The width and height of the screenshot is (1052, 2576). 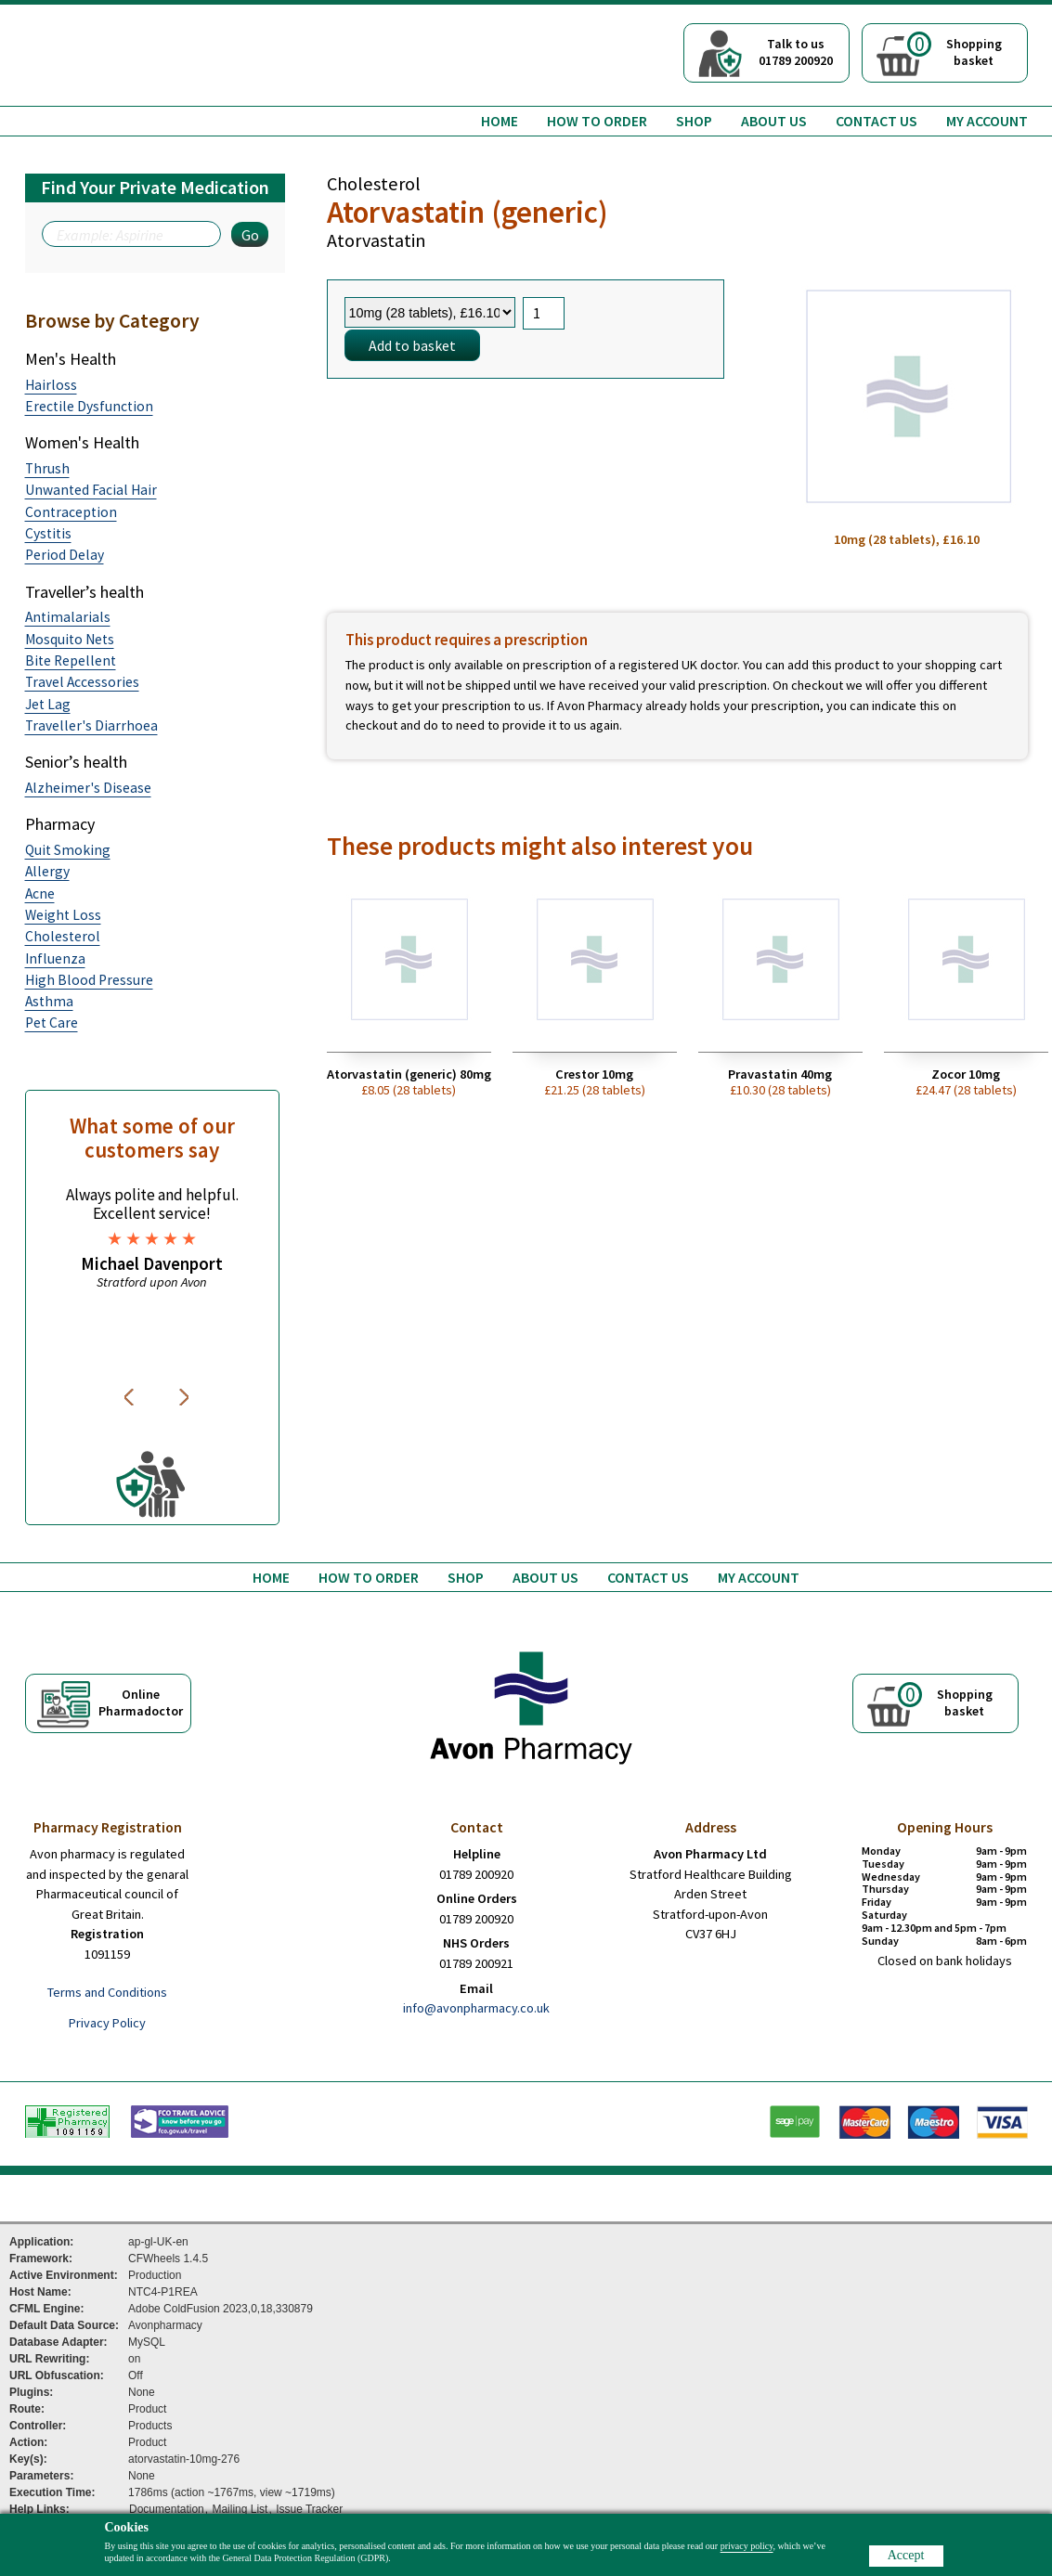 What do you see at coordinates (91, 489) in the screenshot?
I see `Unwanted Facial Hair` at bounding box center [91, 489].